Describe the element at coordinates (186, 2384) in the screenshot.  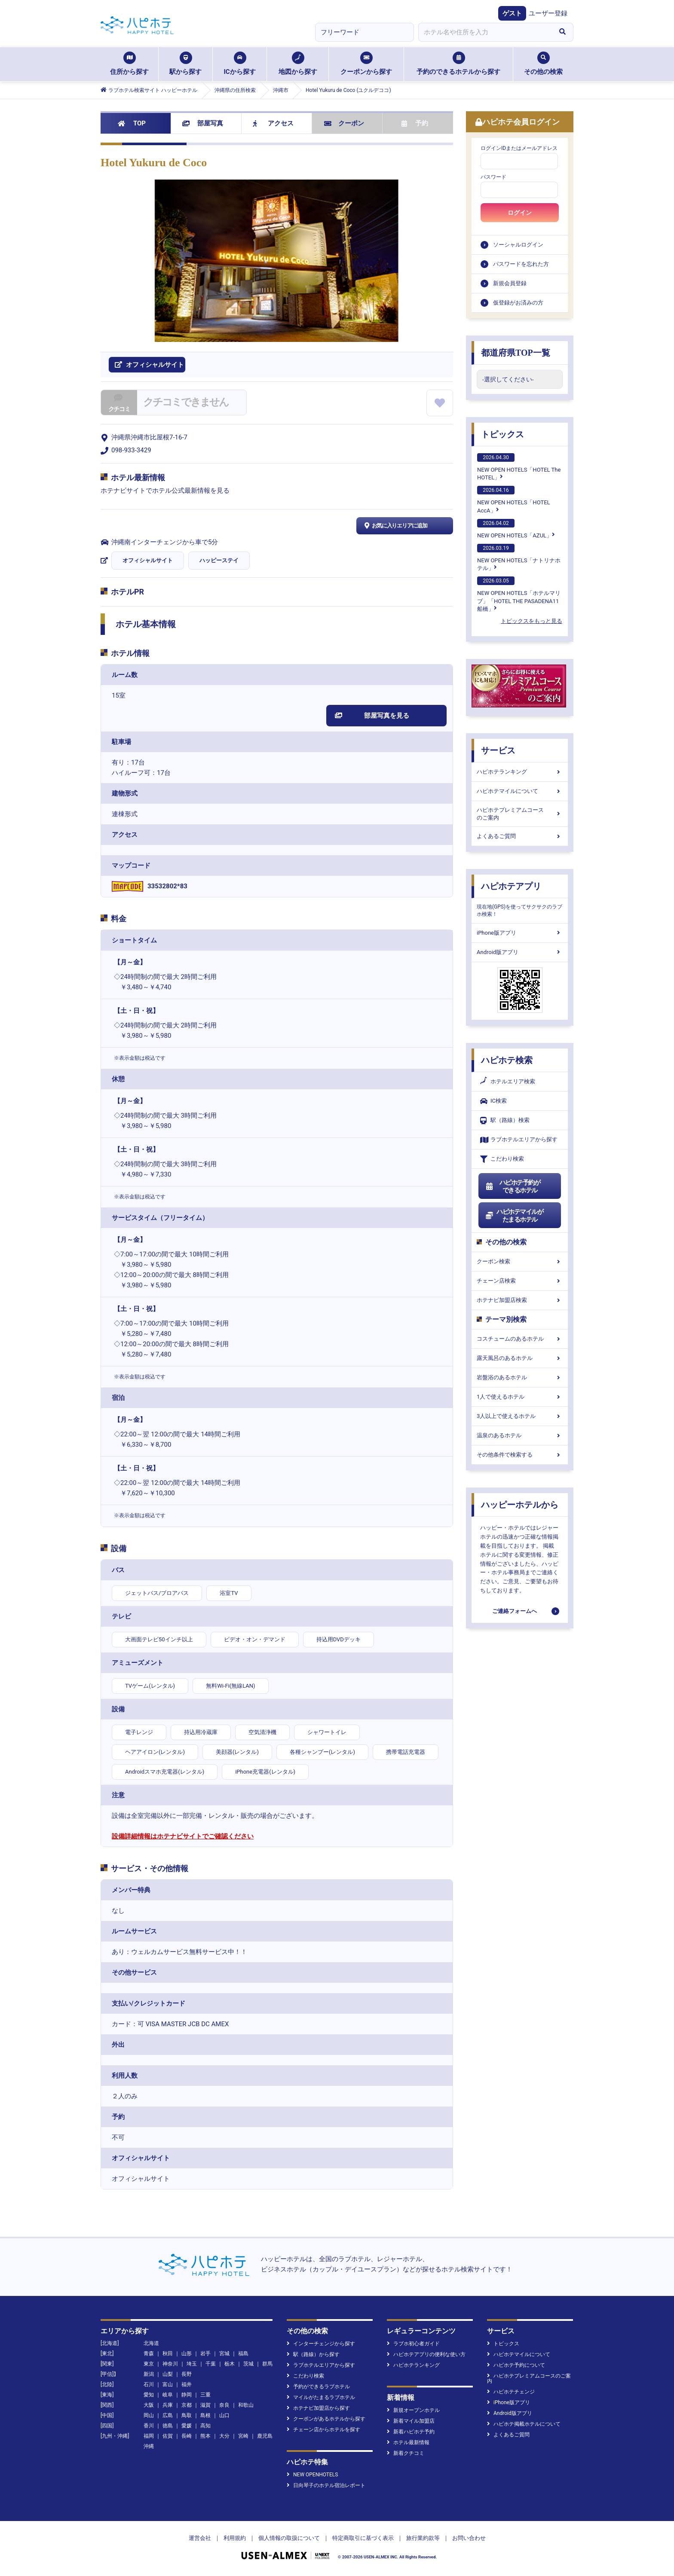
I see `福井` at that location.